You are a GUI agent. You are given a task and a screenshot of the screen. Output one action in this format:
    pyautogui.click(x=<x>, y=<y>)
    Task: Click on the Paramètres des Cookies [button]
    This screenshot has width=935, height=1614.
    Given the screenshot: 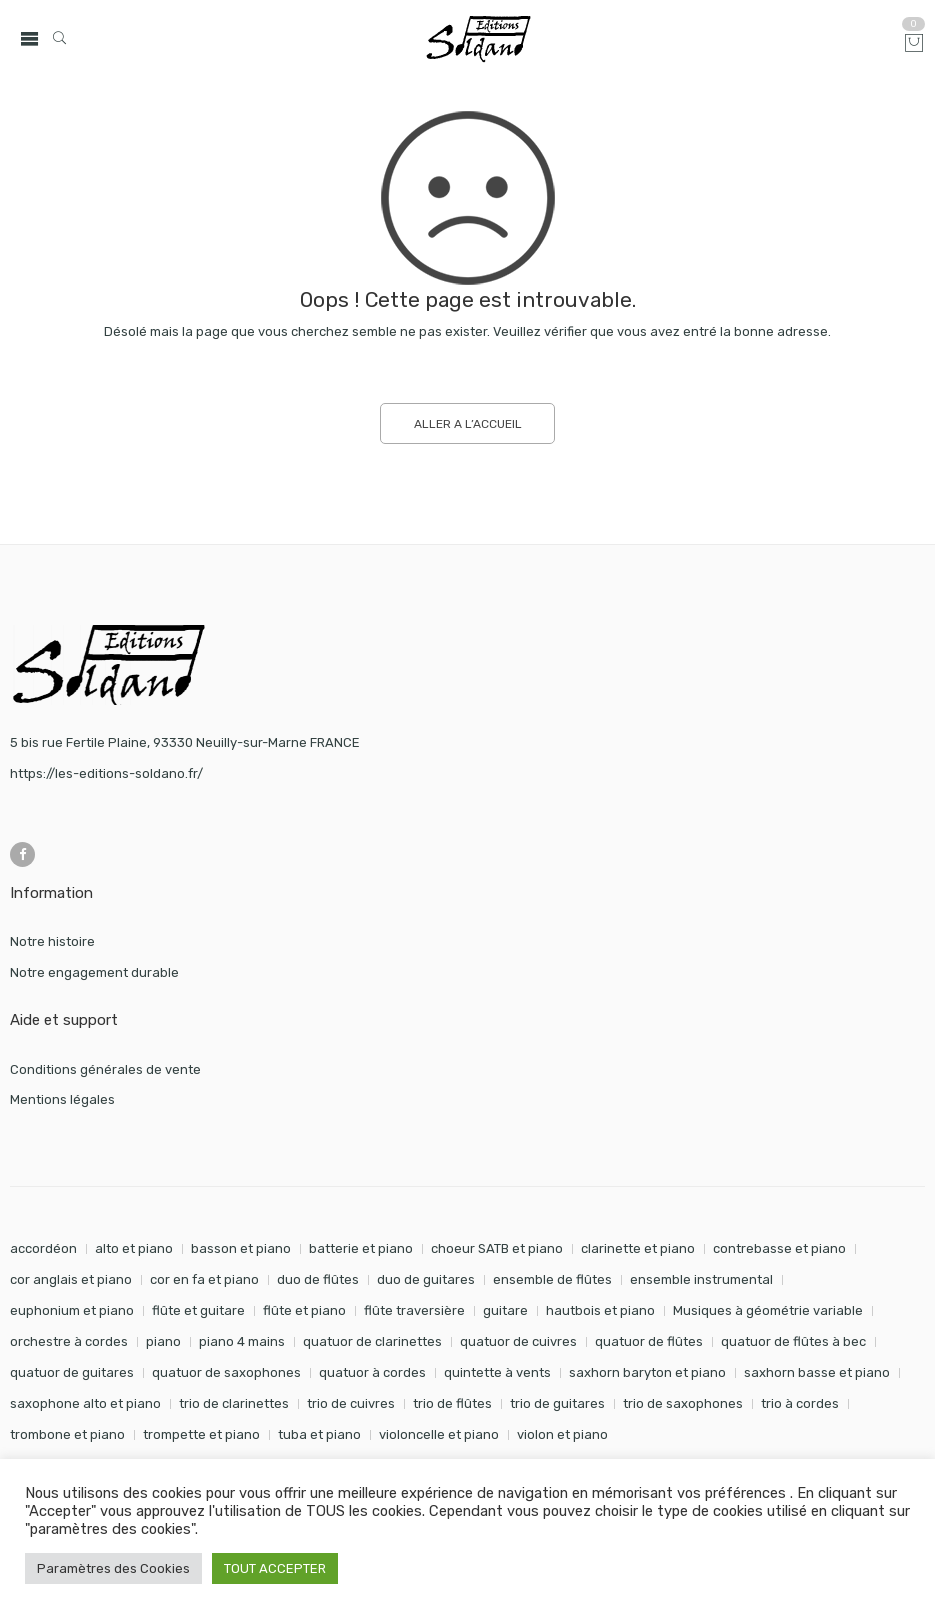 What is the action you would take?
    pyautogui.click(x=113, y=1568)
    